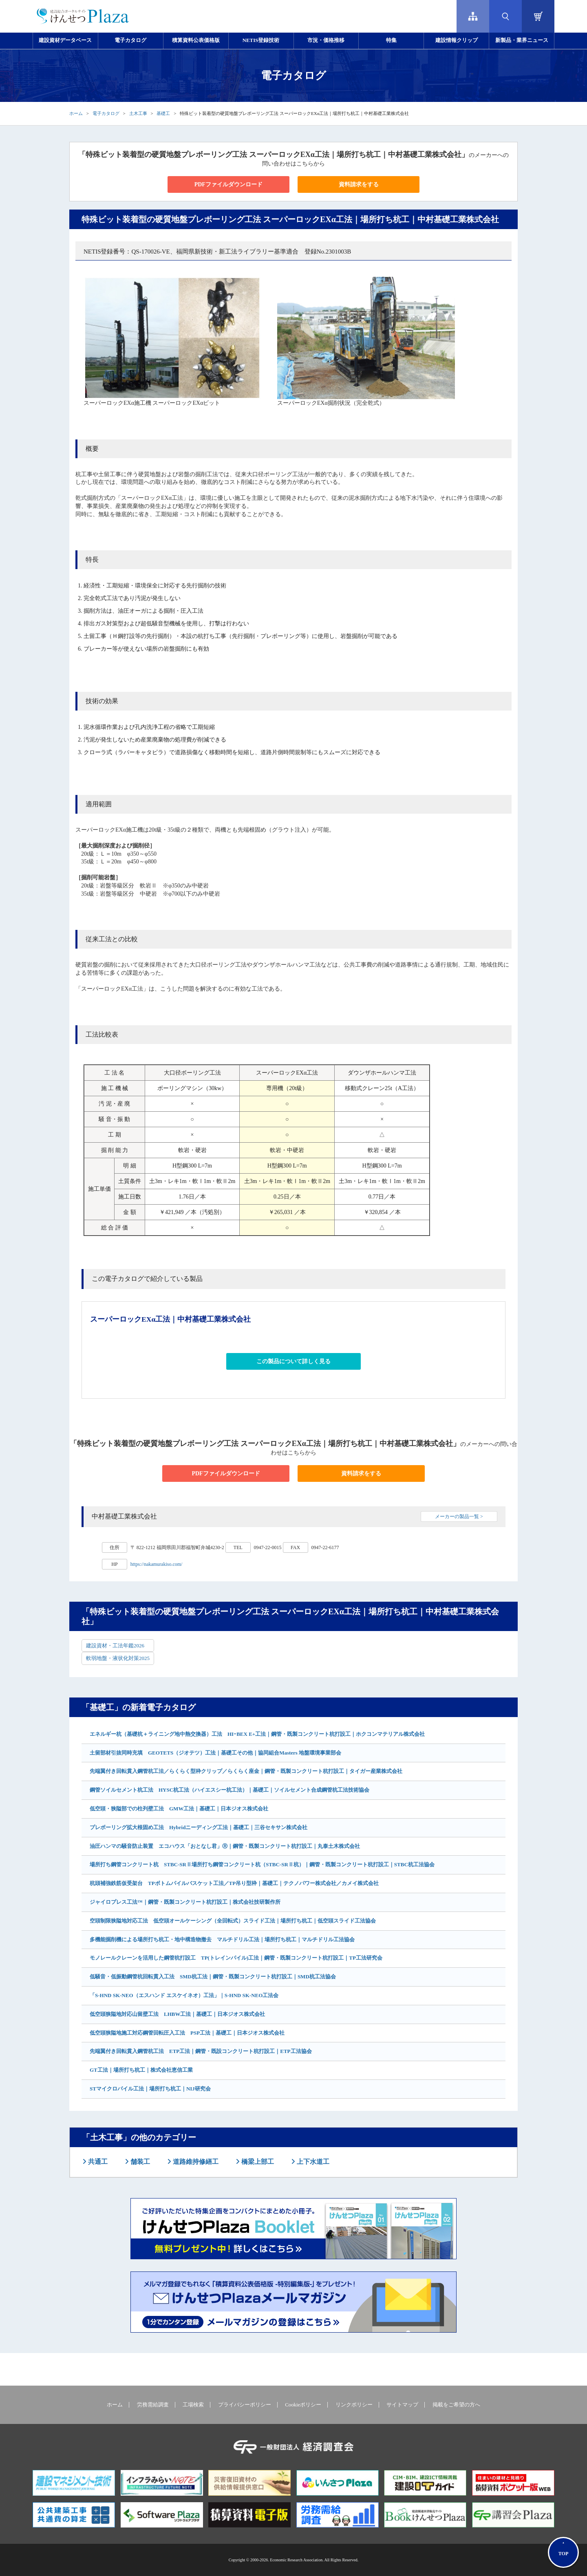  I want to click on 掲載をご希望の方へ, so click(456, 2405).